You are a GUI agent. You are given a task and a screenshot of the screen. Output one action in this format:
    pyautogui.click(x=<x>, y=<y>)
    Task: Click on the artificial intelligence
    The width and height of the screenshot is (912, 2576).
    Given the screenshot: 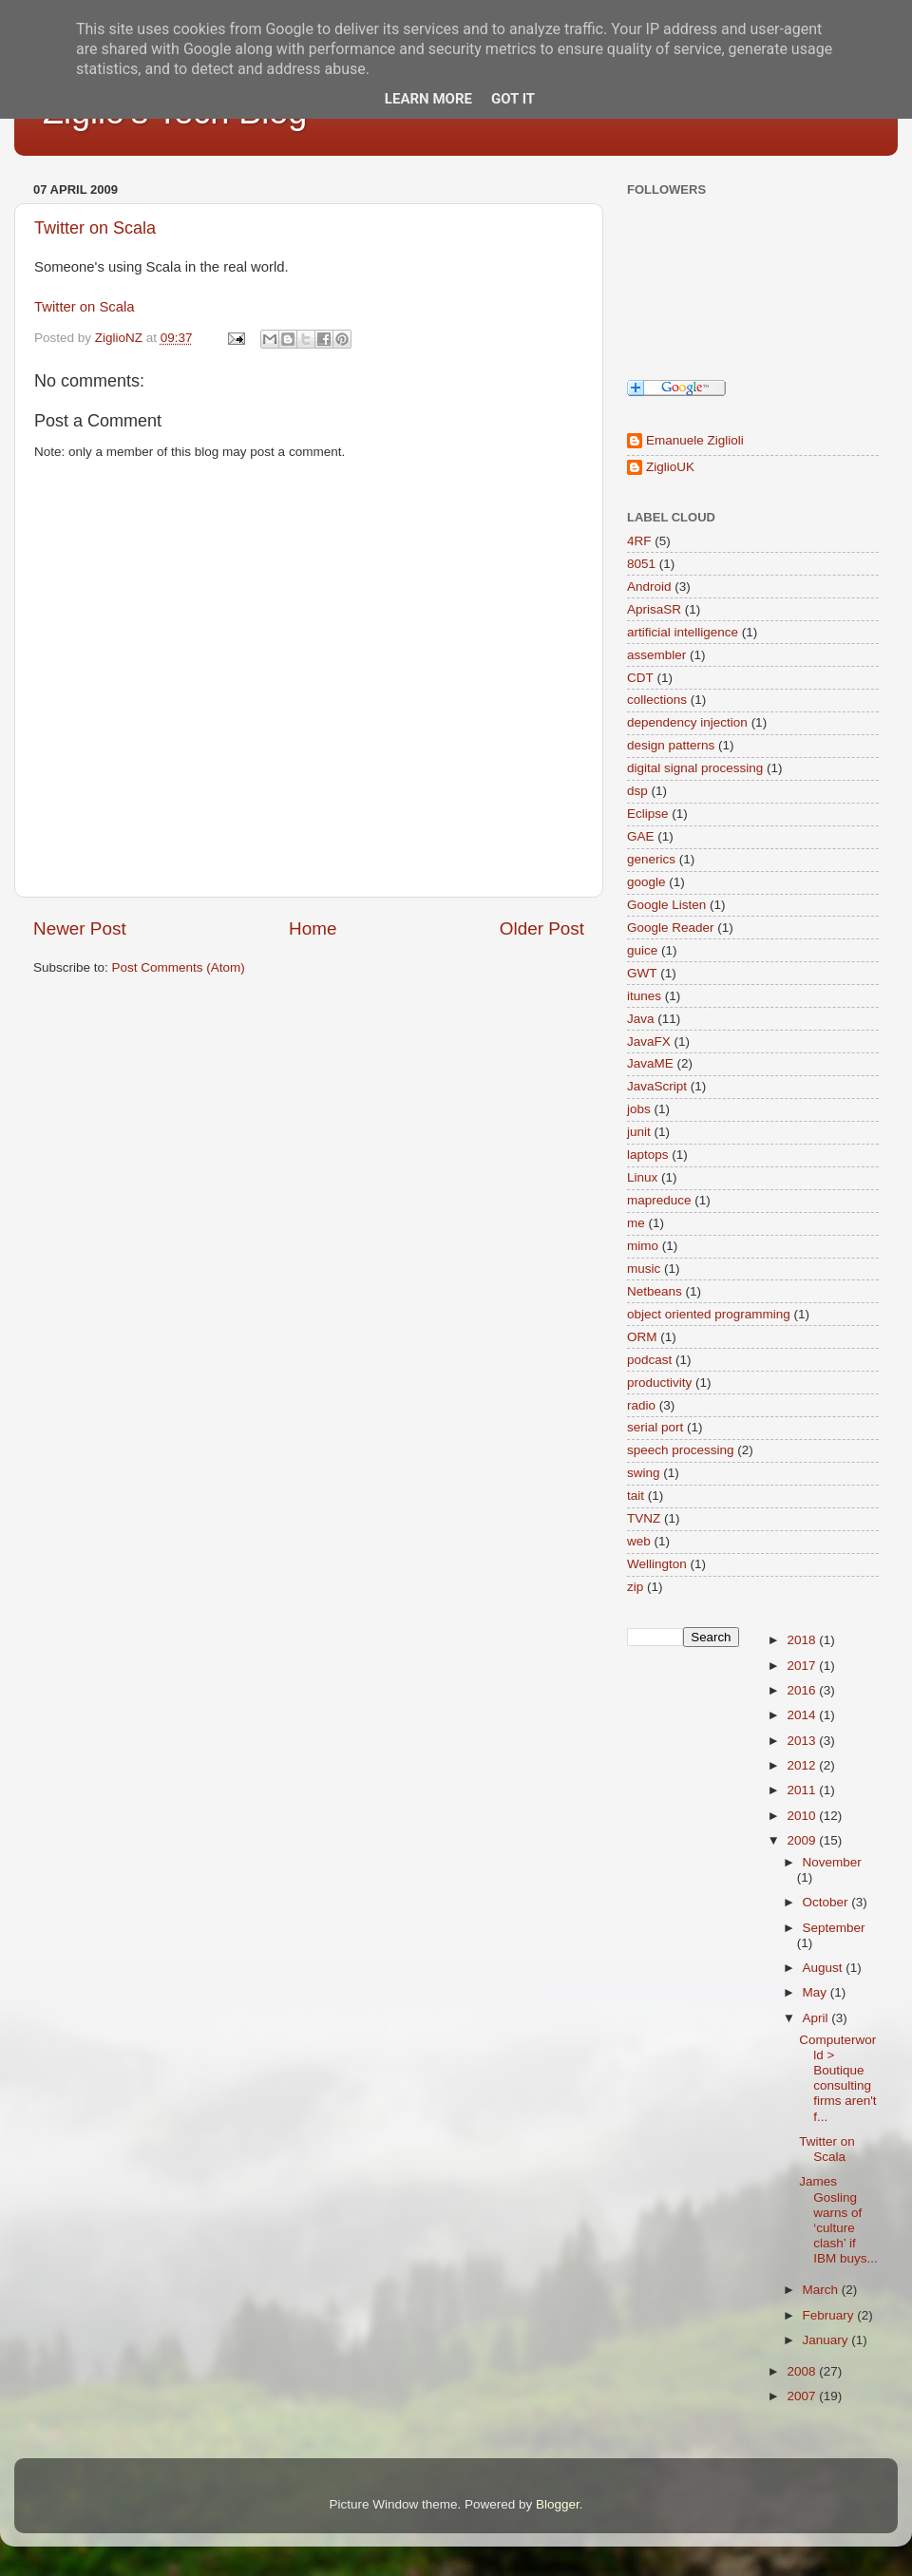 What is the action you would take?
    pyautogui.click(x=682, y=632)
    